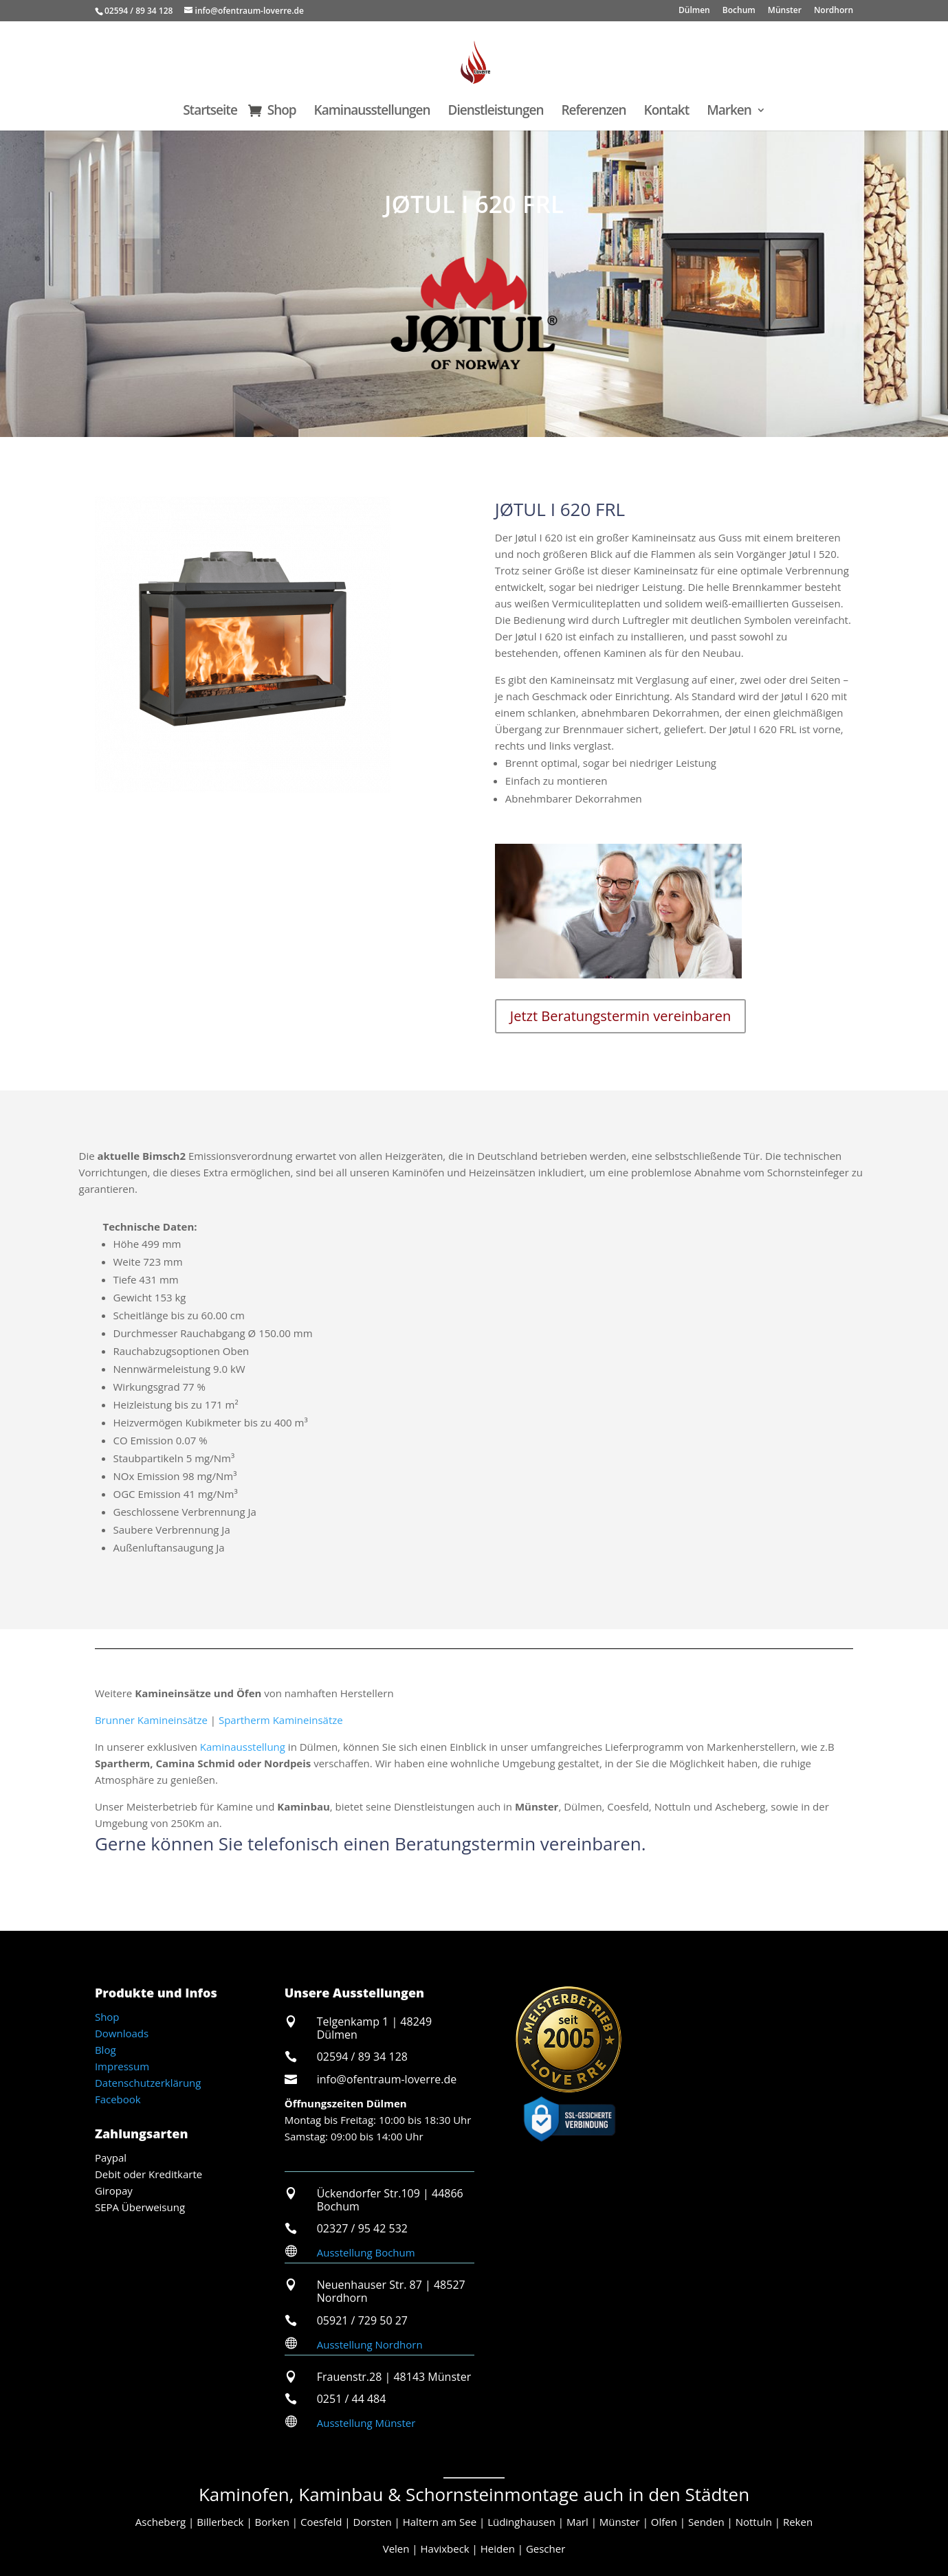 The height and width of the screenshot is (2576, 948). I want to click on Bochum, so click(739, 11).